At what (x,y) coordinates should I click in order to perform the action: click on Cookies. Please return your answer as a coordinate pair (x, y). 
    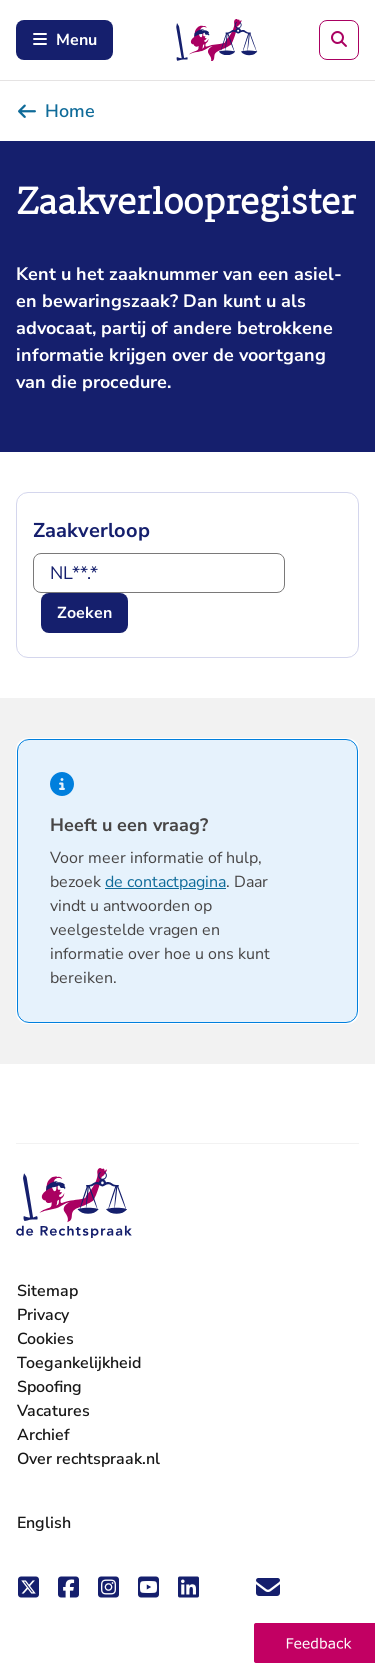
    Looking at the image, I should click on (45, 1339).